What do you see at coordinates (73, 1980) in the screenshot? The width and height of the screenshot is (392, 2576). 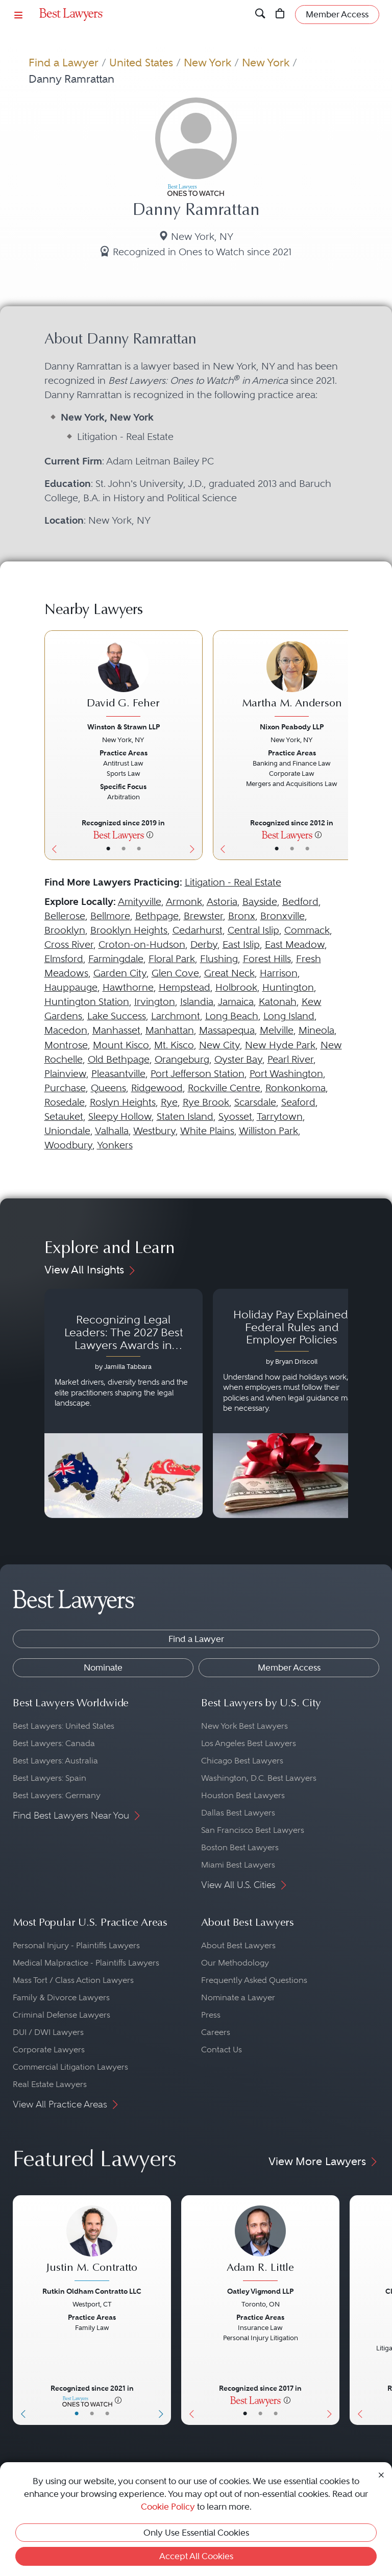 I see `Mass Tort / Class Action Lawyers` at bounding box center [73, 1980].